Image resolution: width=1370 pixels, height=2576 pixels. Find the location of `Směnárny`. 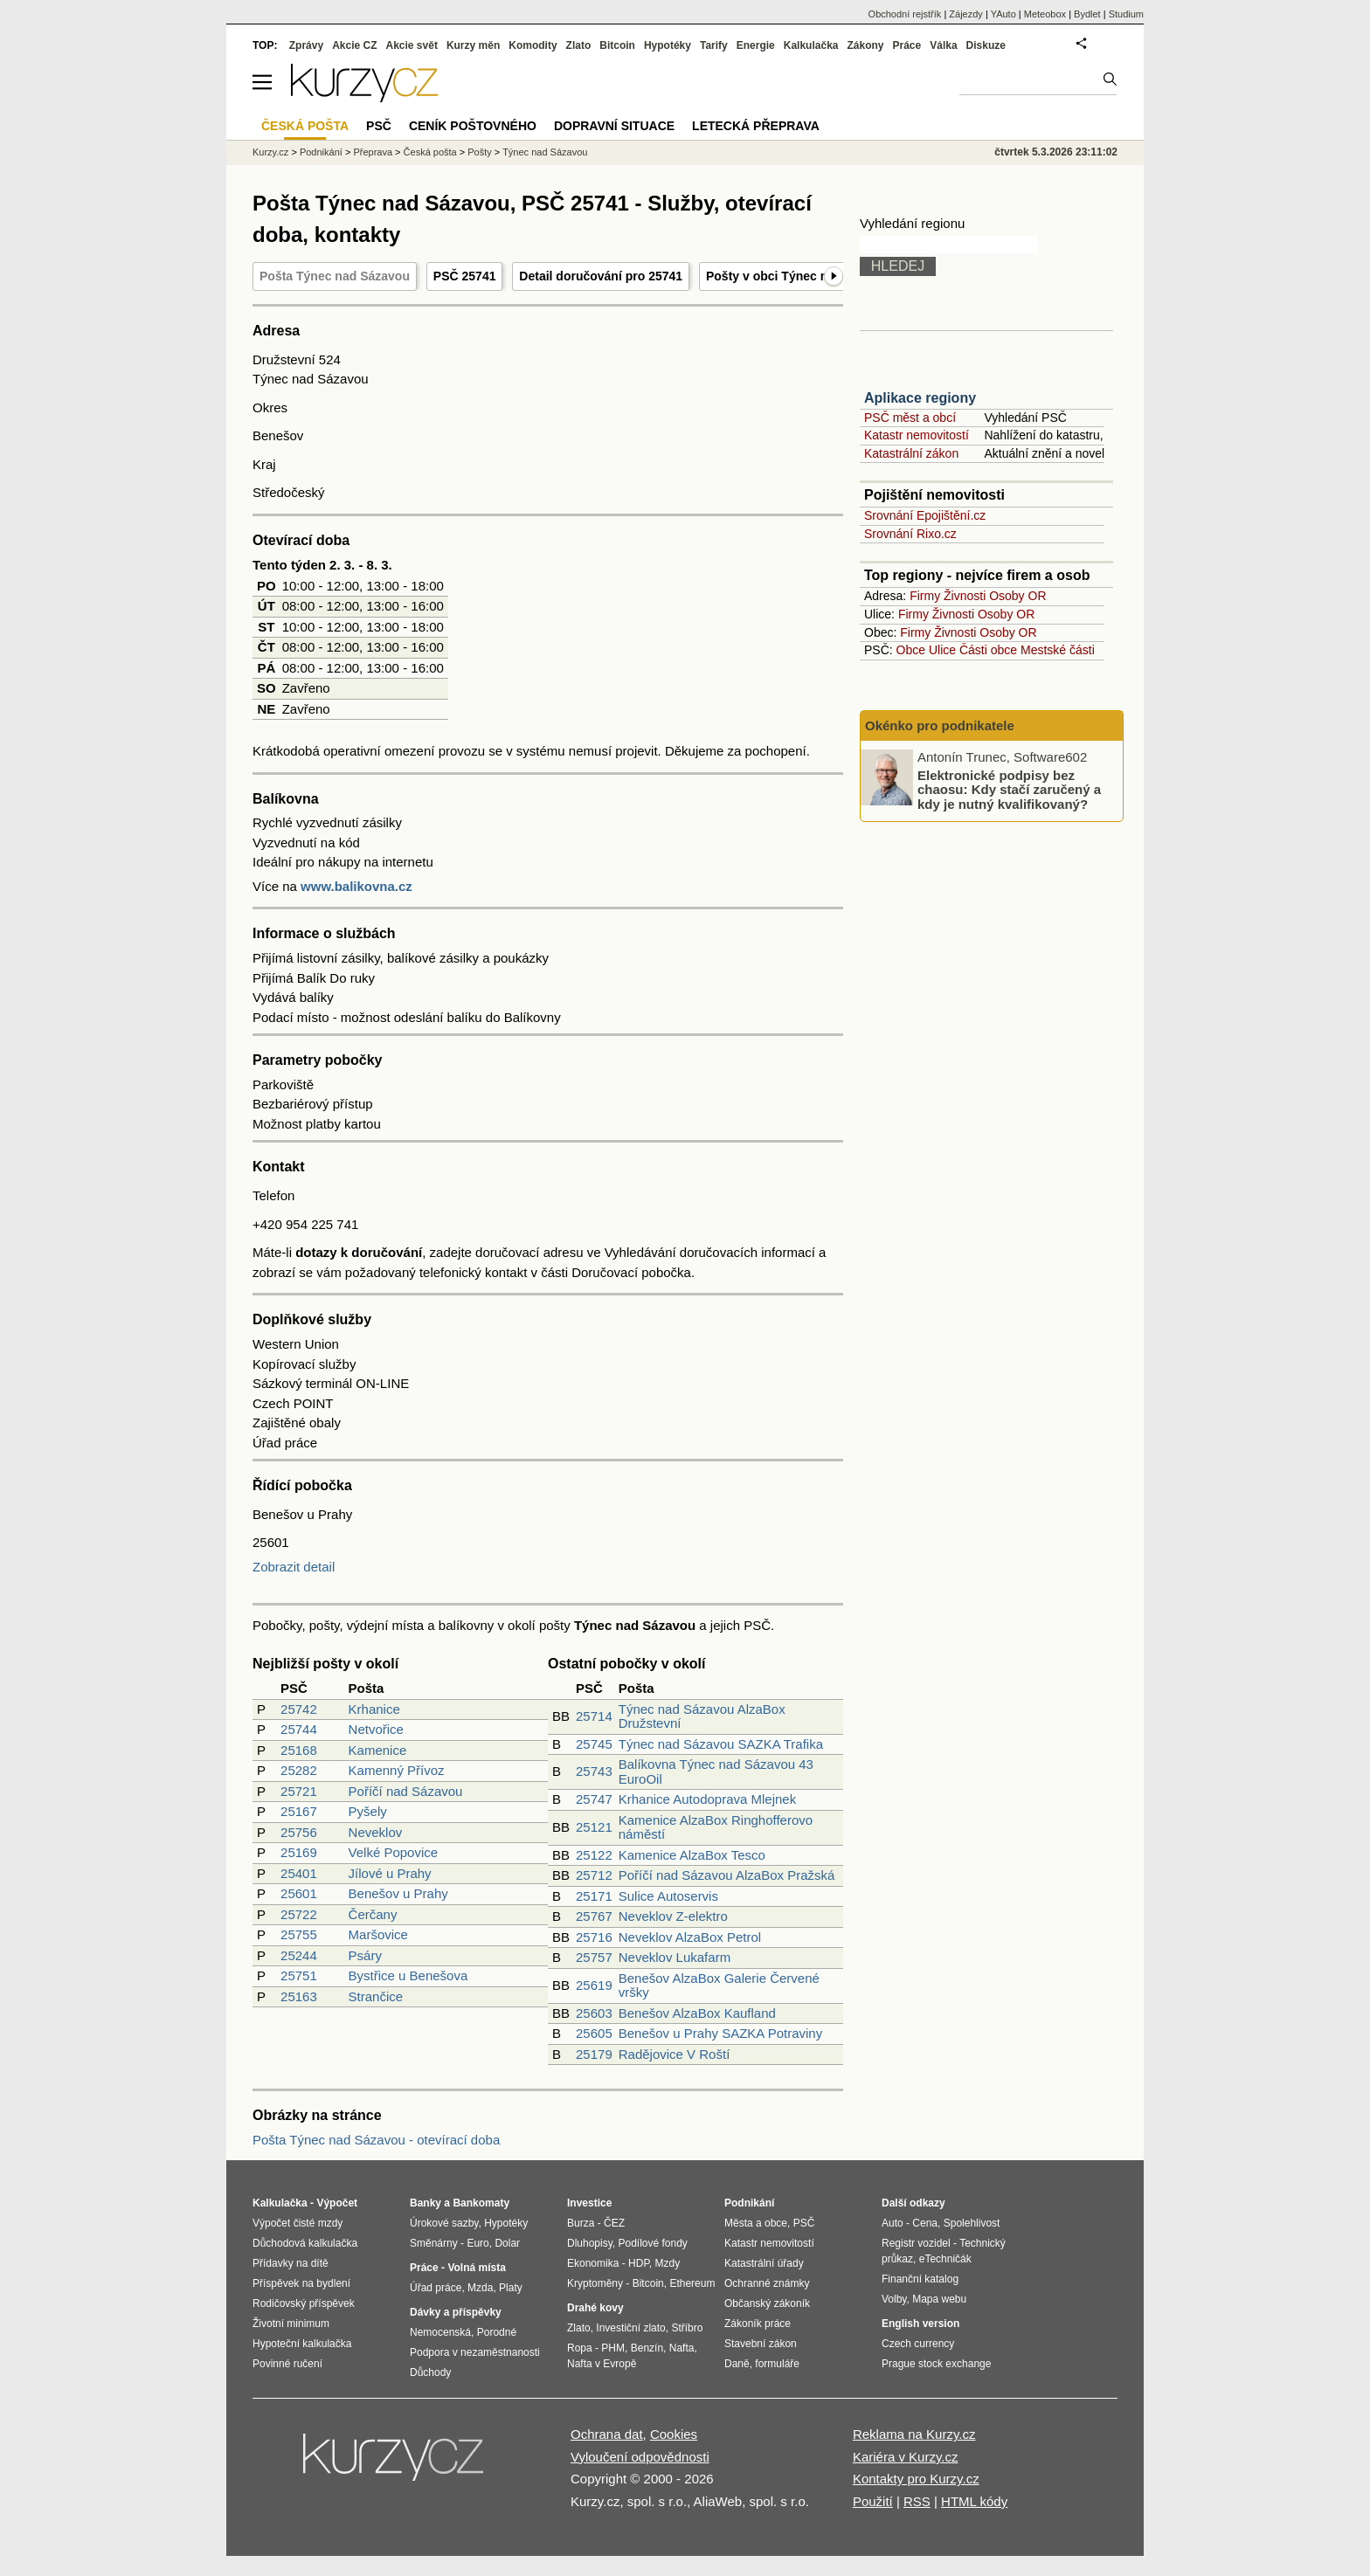

Směnárny is located at coordinates (434, 2243).